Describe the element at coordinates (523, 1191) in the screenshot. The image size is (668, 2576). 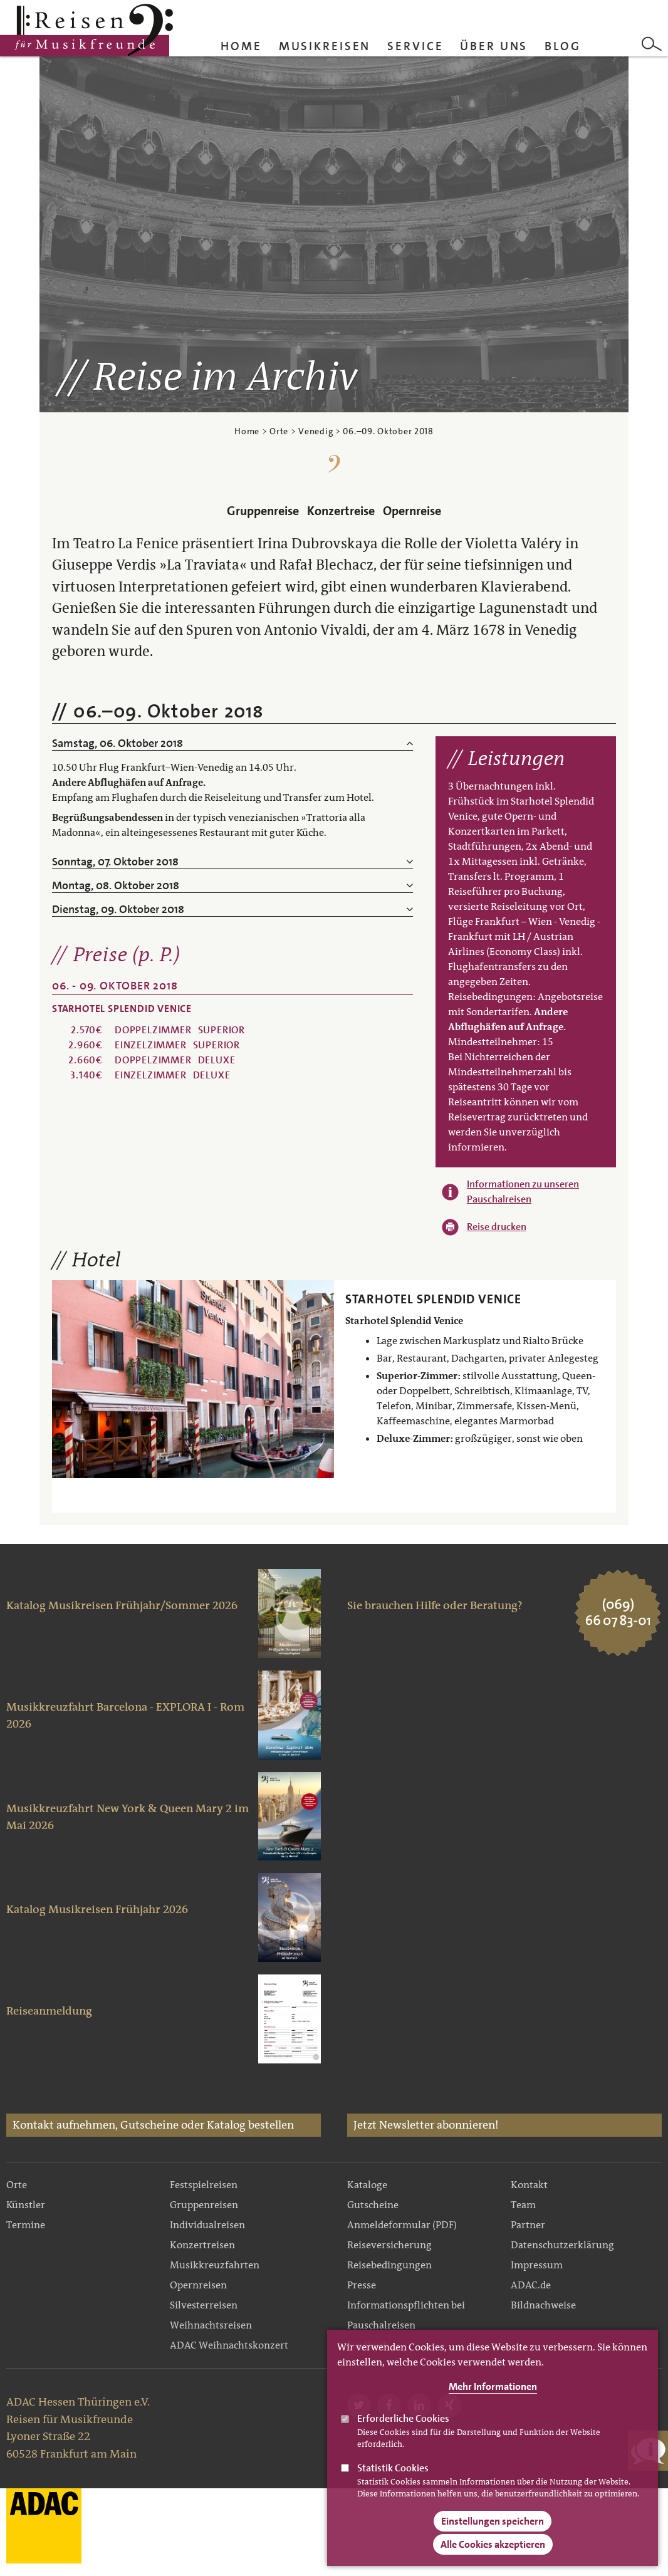
I see `Informationen zu unseren Pauschalreisen` at that location.